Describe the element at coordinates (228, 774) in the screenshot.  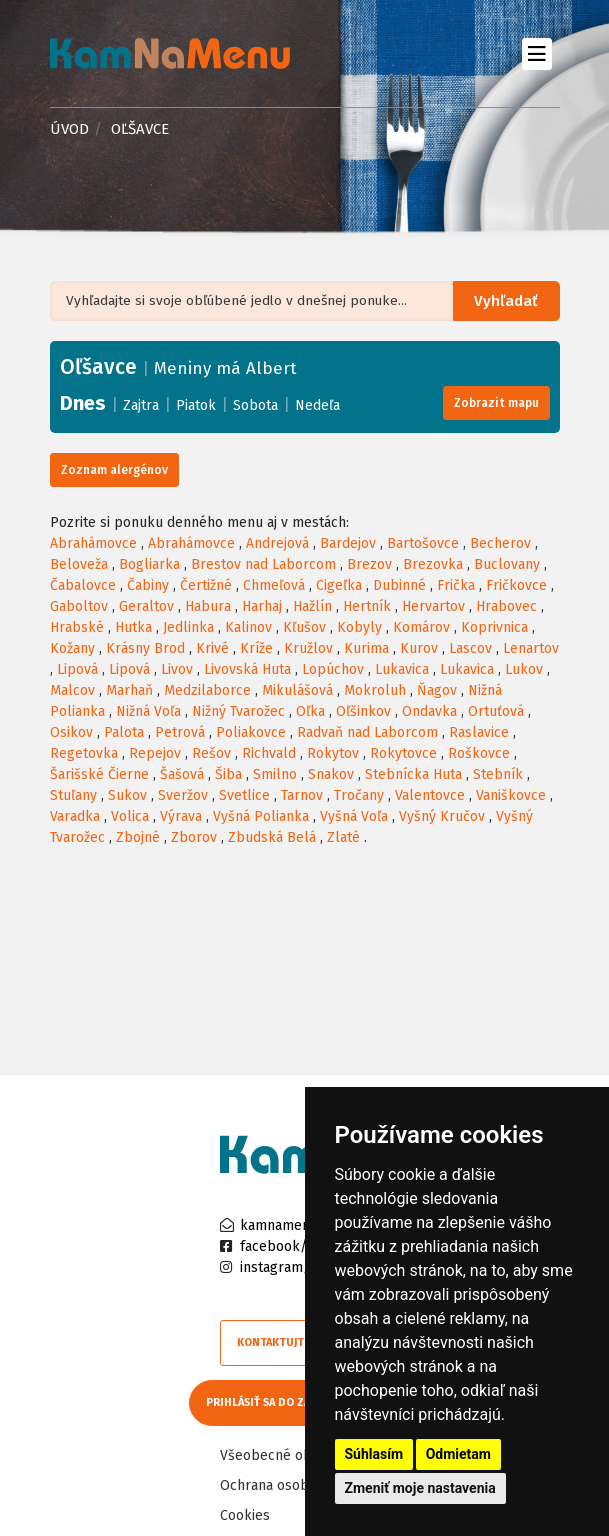
I see `Šiba` at that location.